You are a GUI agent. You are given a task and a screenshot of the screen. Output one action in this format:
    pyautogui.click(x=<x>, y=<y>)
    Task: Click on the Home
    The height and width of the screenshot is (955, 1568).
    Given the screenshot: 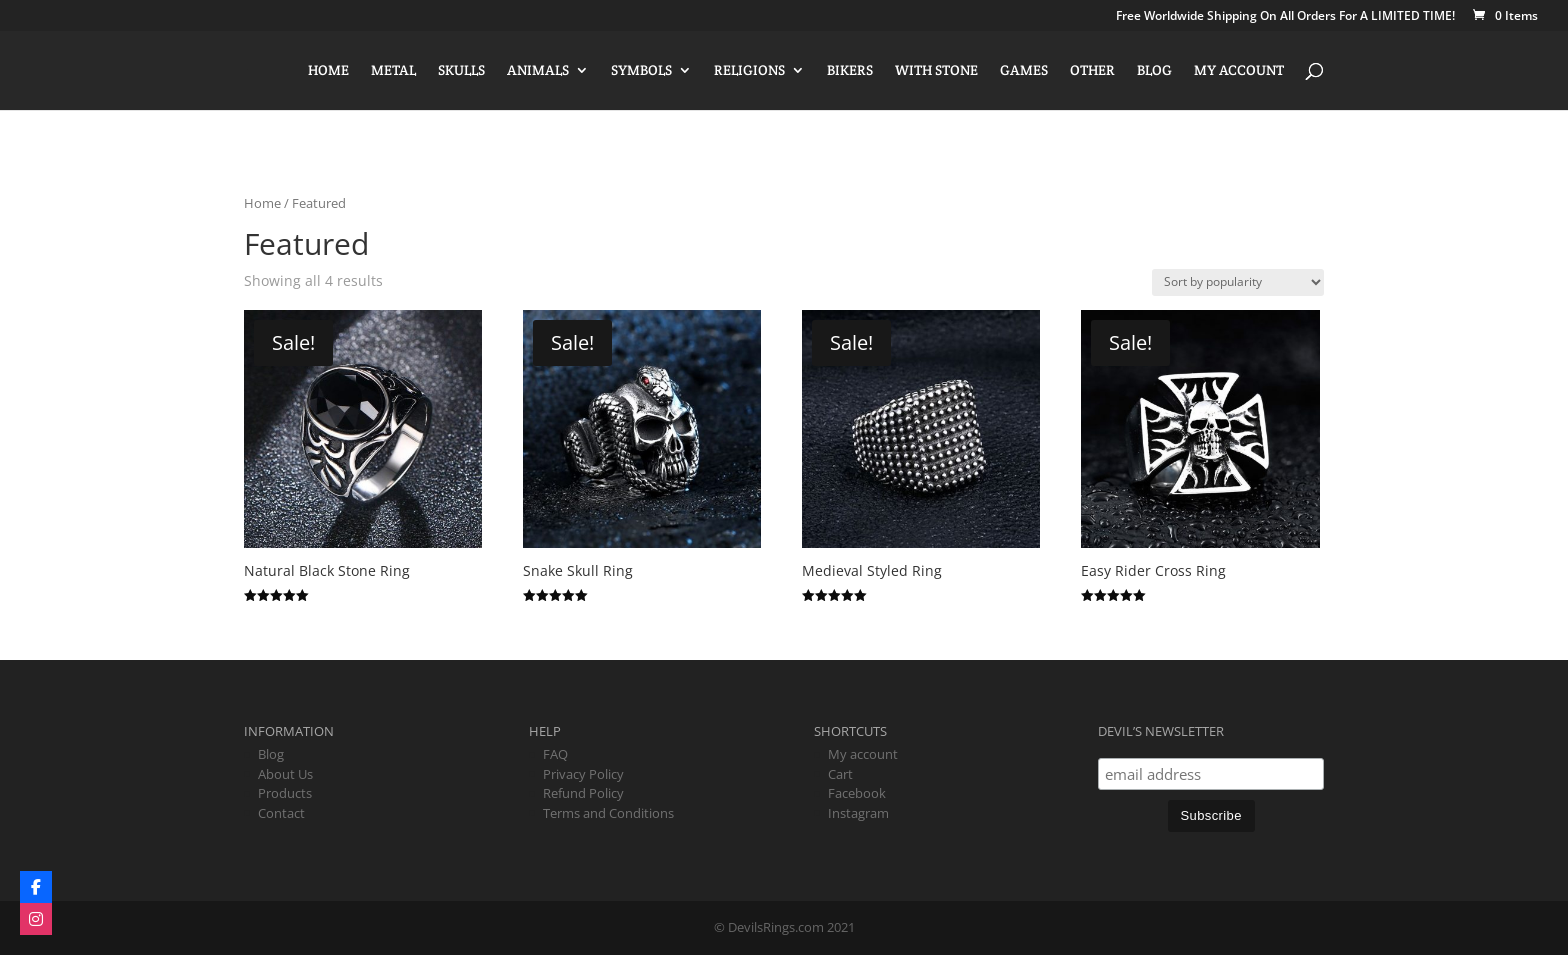 What is the action you would take?
    pyautogui.click(x=328, y=71)
    